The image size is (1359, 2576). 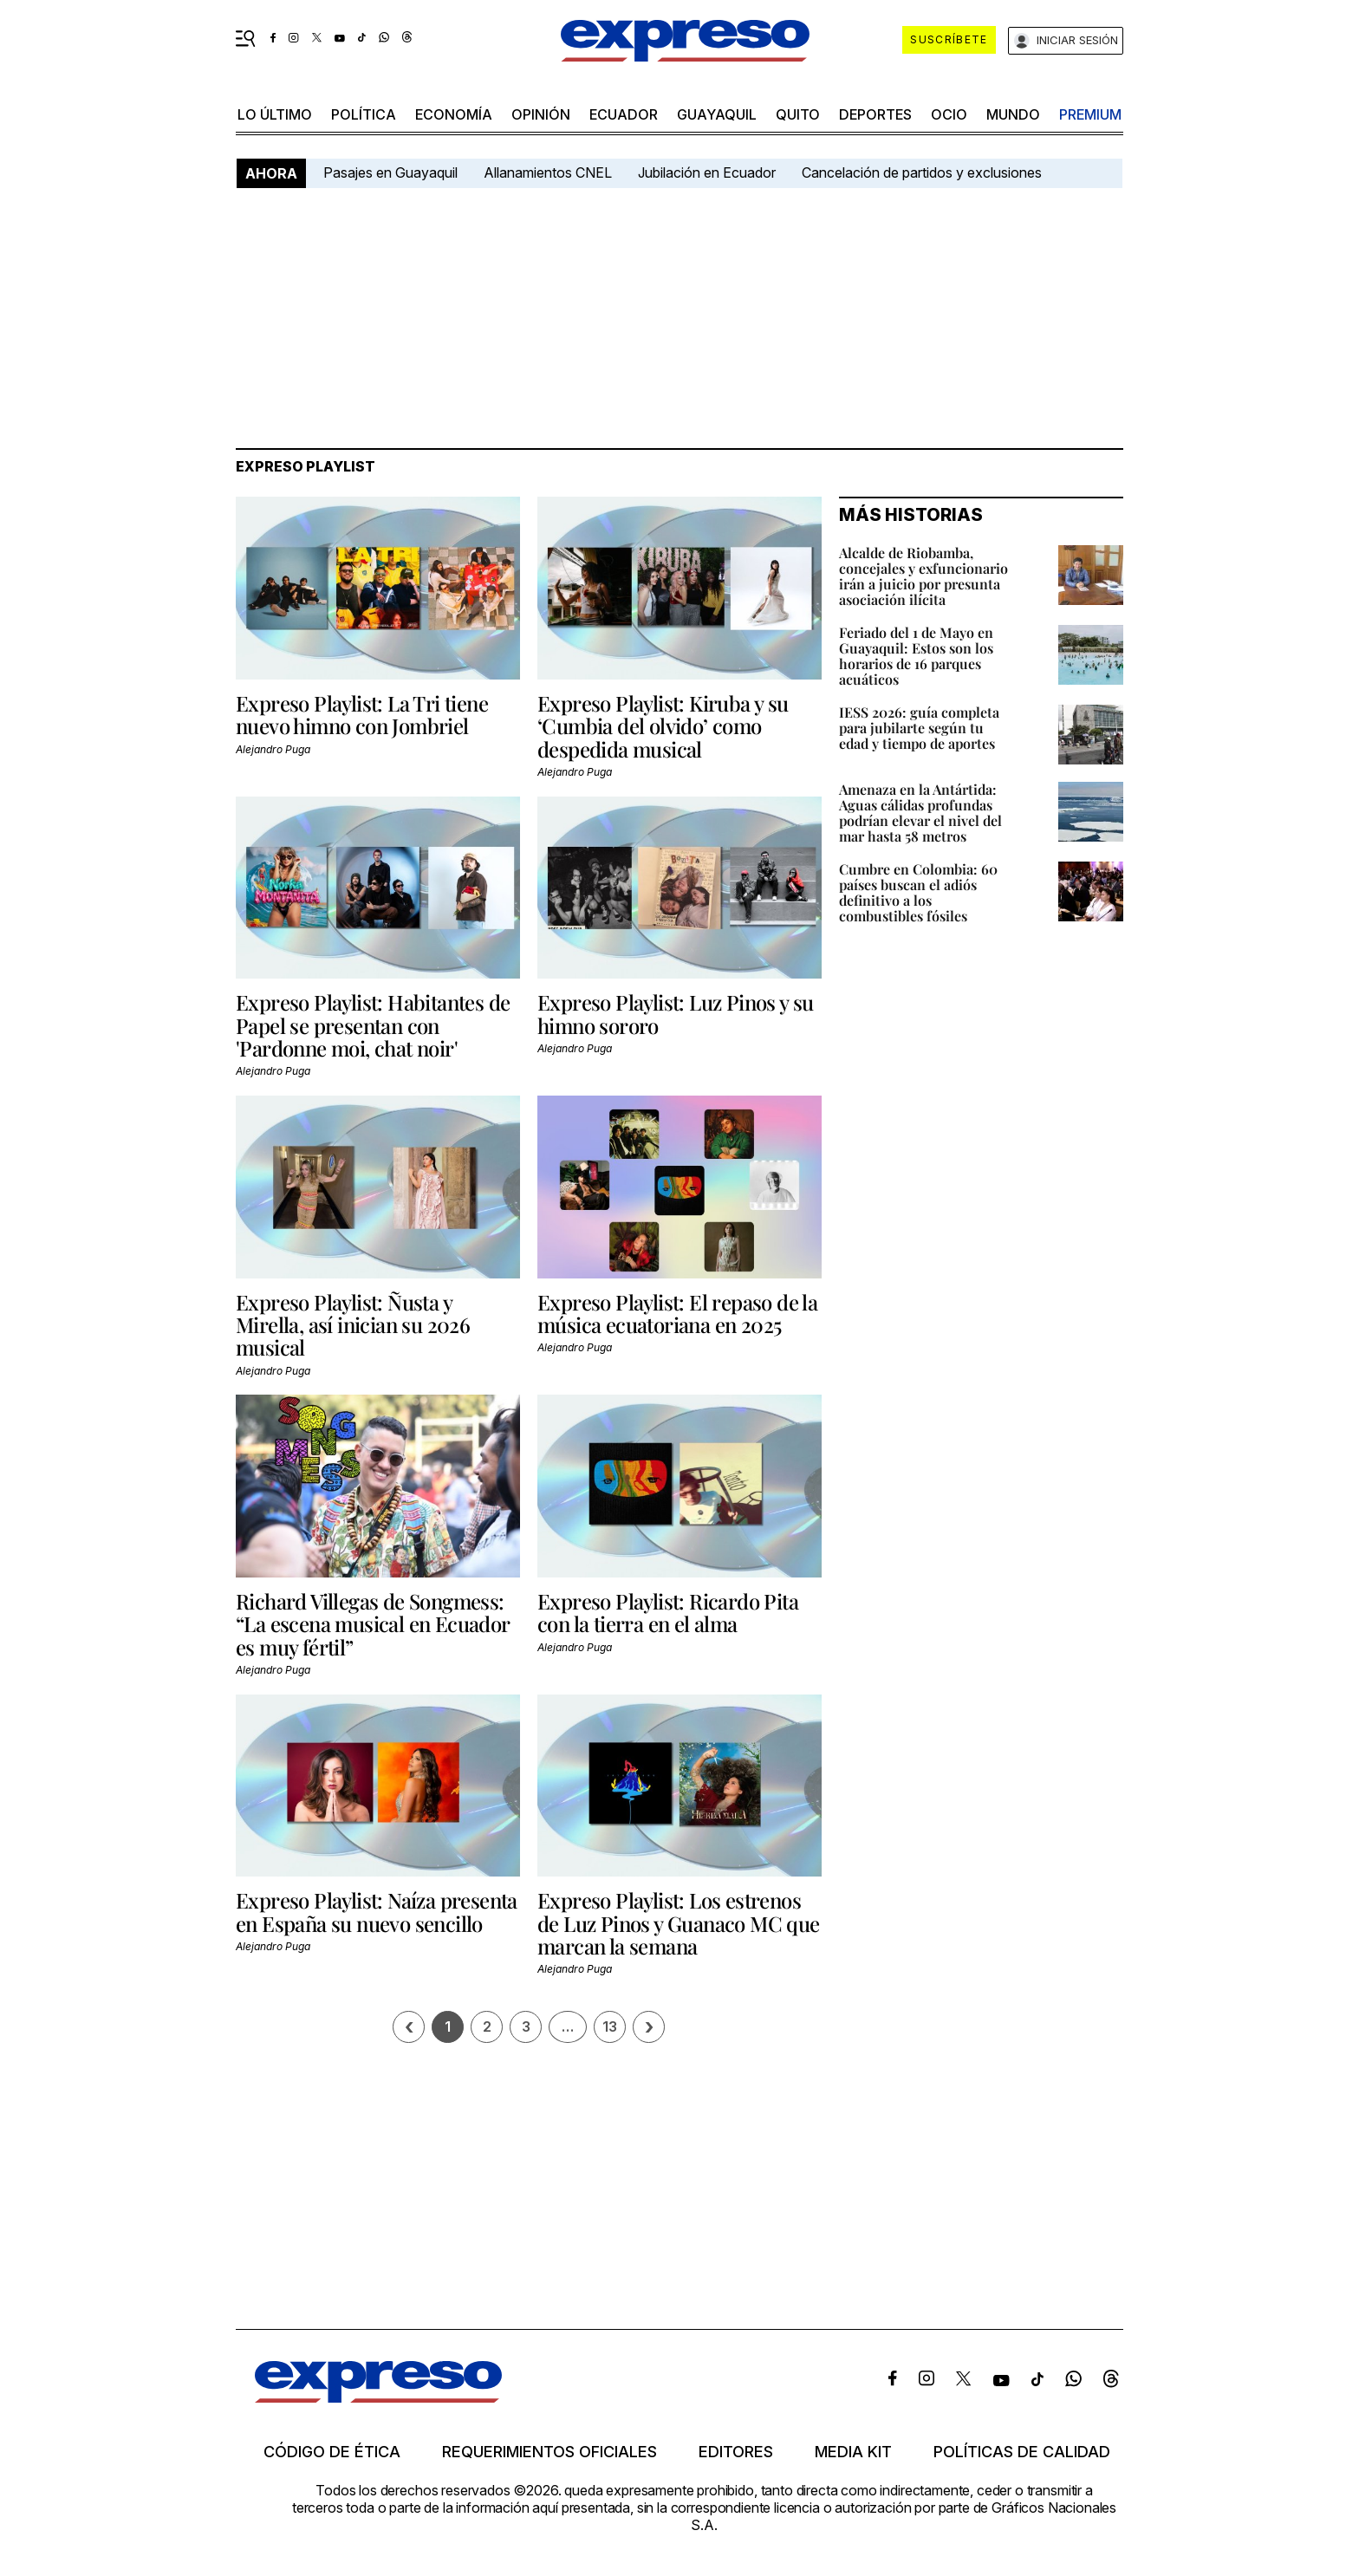 What do you see at coordinates (390, 172) in the screenshot?
I see `Pasajes en Guayaquil` at bounding box center [390, 172].